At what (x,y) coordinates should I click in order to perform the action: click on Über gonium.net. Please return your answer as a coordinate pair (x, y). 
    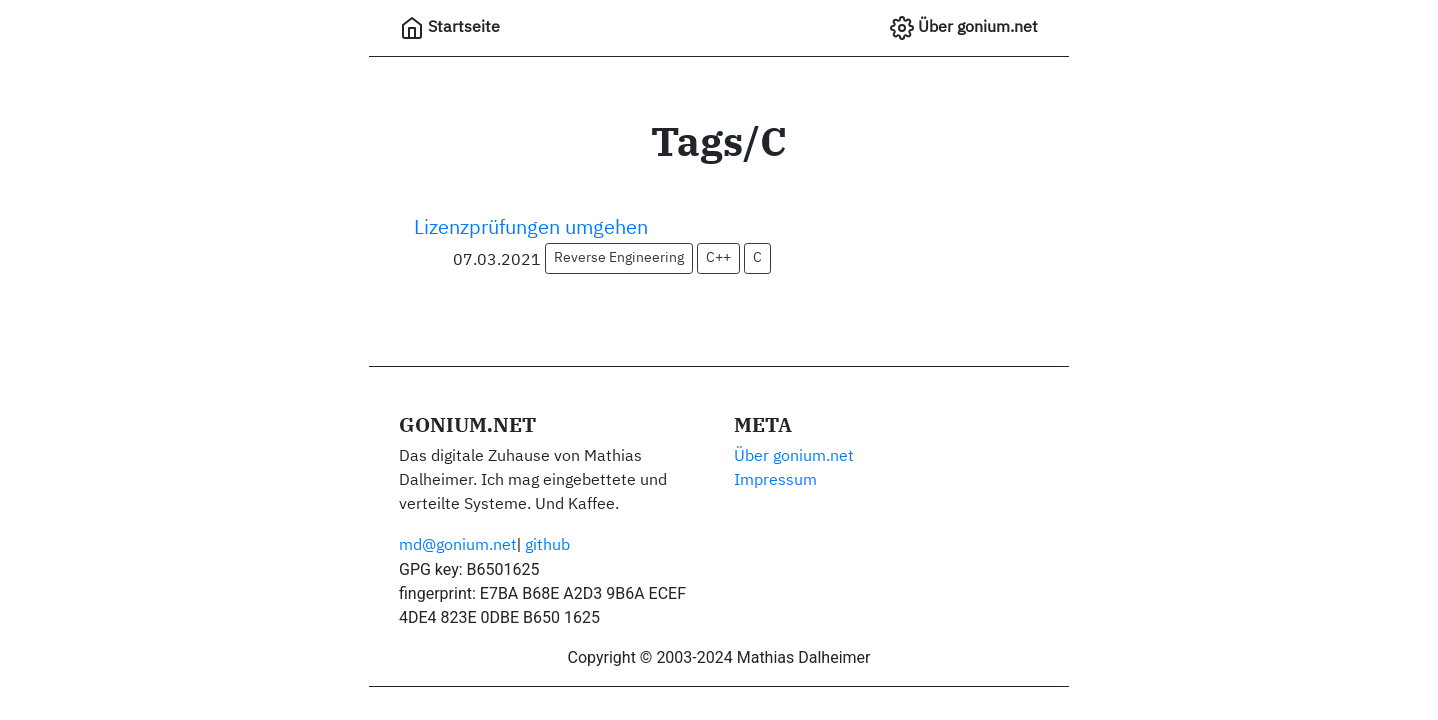
    Looking at the image, I should click on (964, 28).